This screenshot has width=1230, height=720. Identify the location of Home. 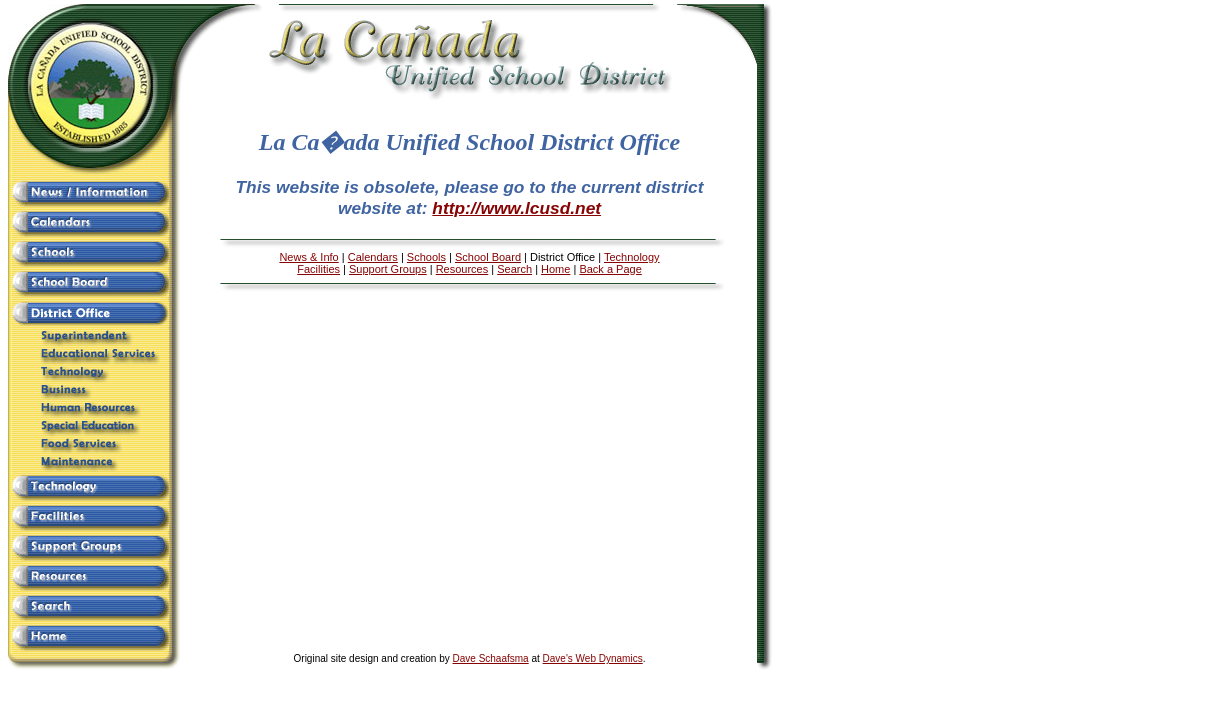
(555, 269).